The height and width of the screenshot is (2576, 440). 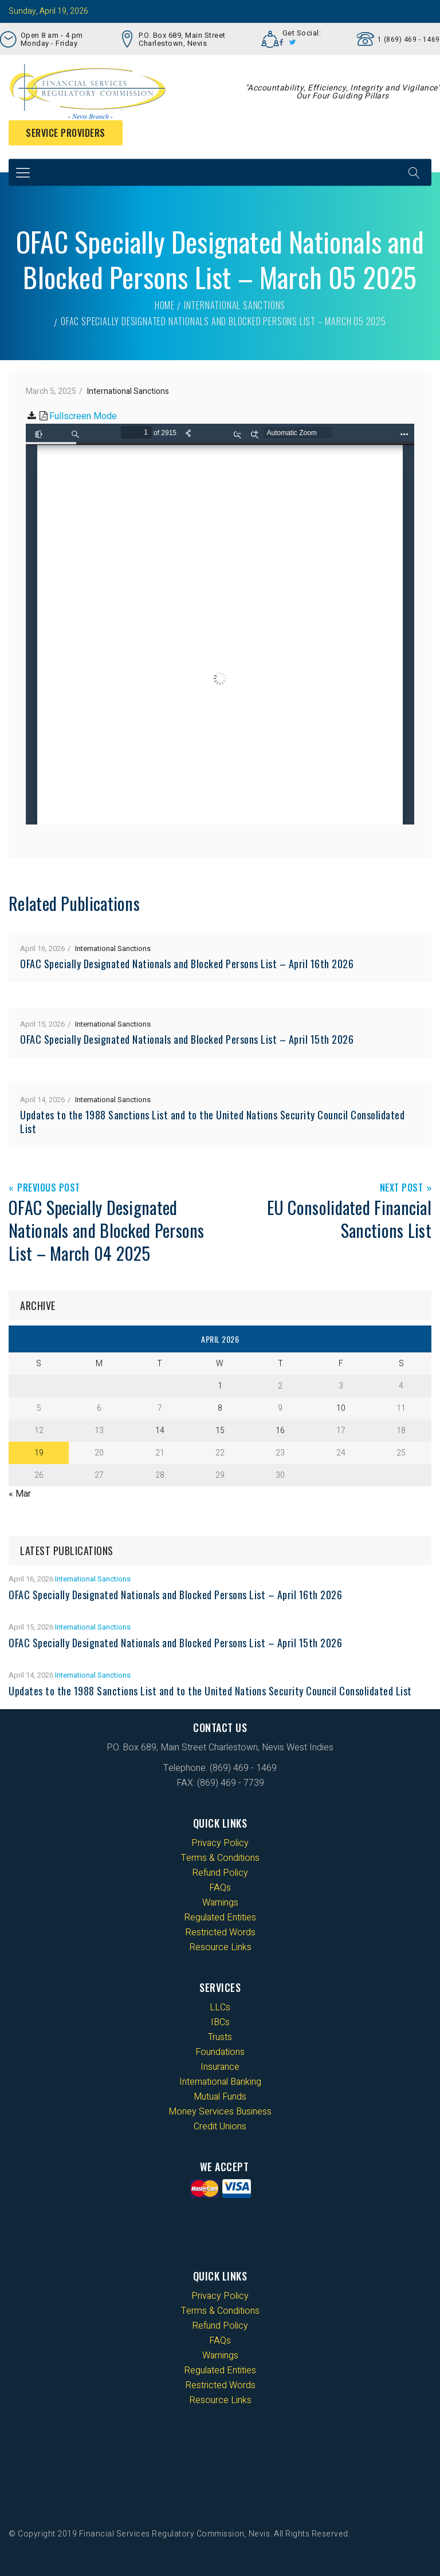 What do you see at coordinates (220, 1843) in the screenshot?
I see `Privacy Policy` at bounding box center [220, 1843].